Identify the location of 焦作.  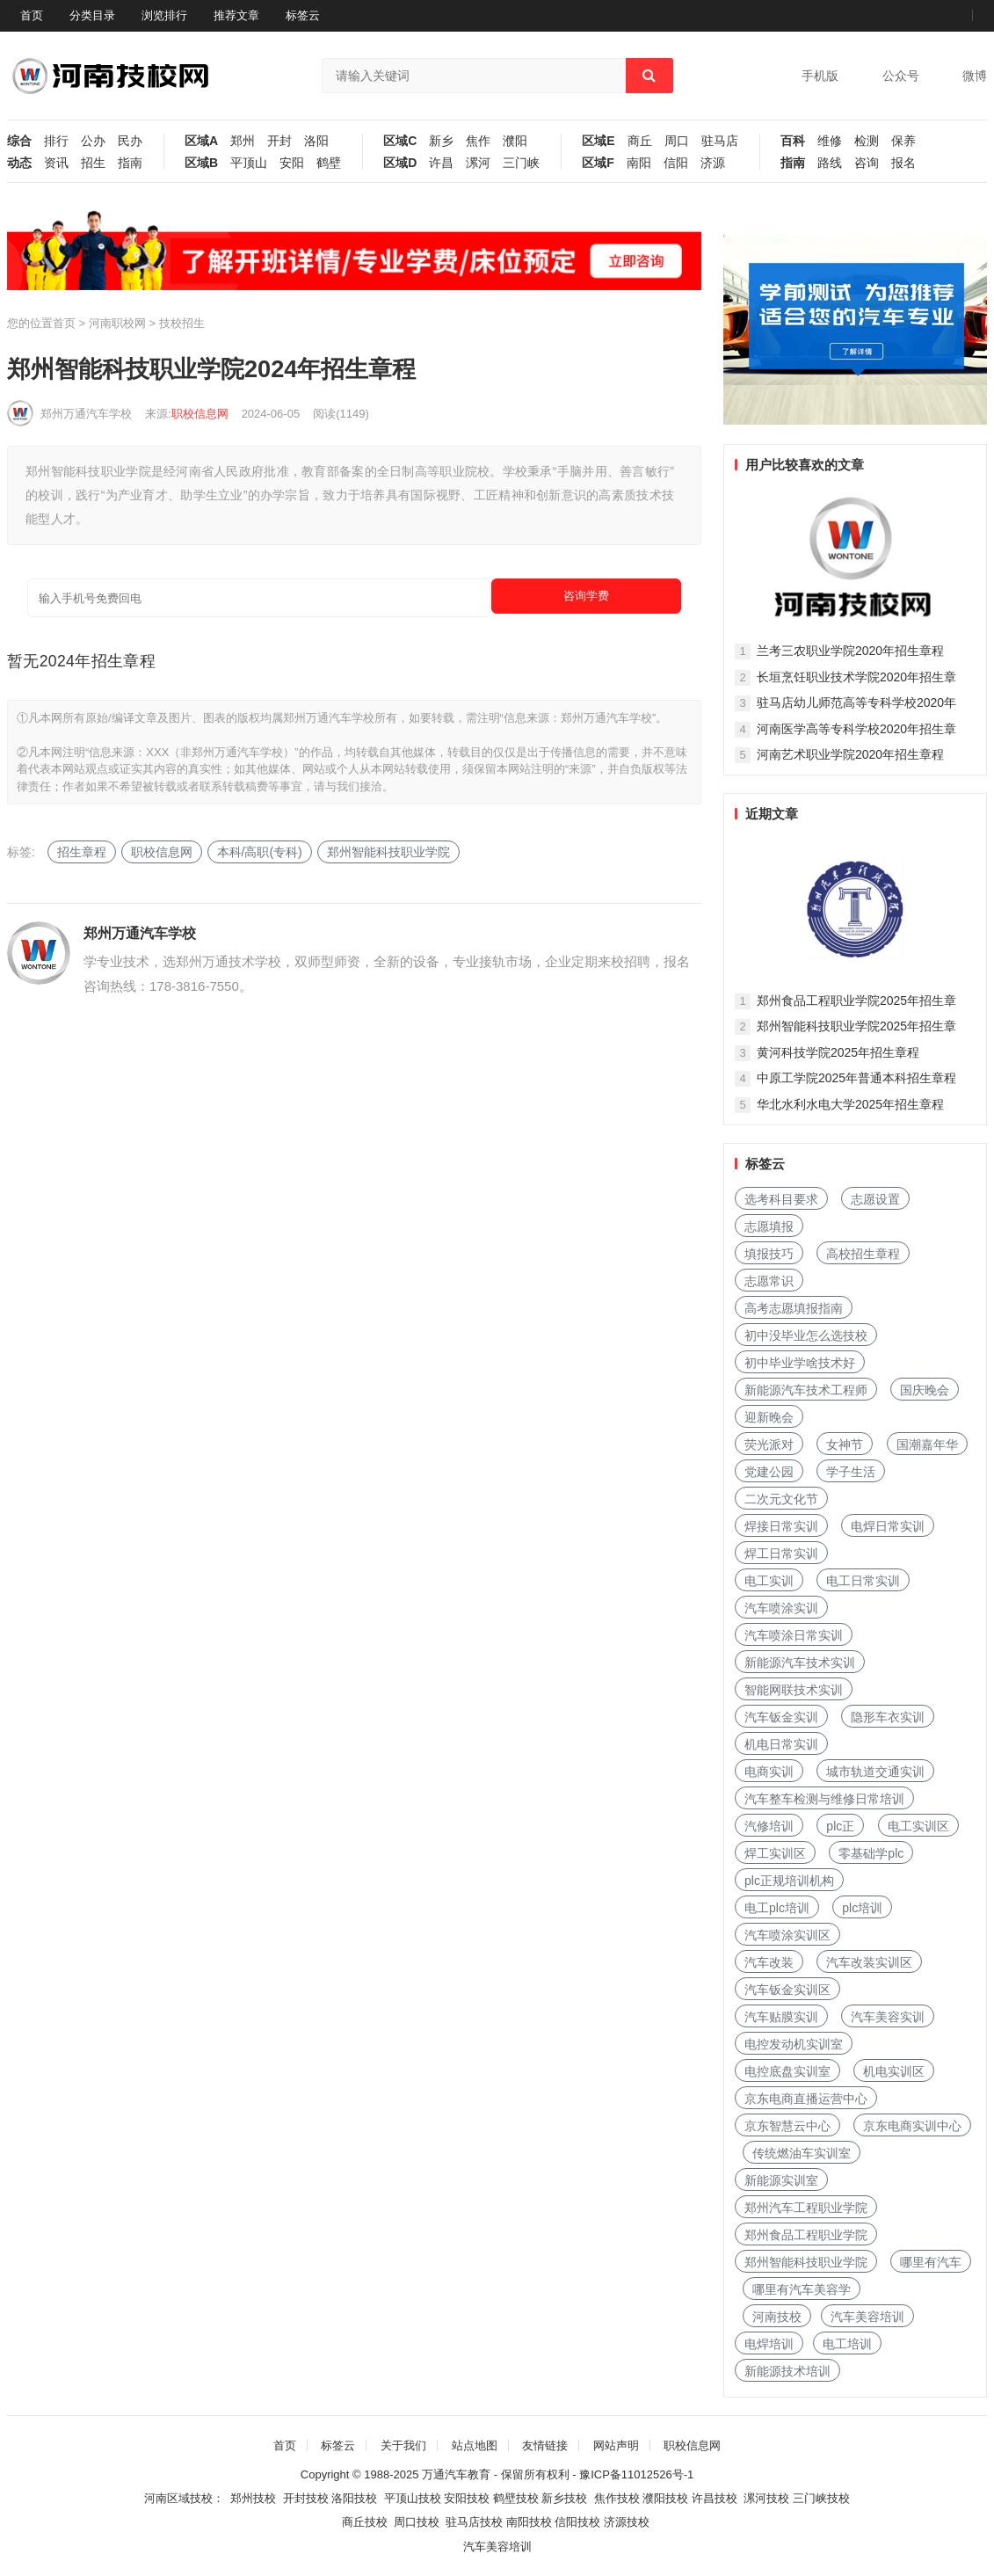
(478, 141).